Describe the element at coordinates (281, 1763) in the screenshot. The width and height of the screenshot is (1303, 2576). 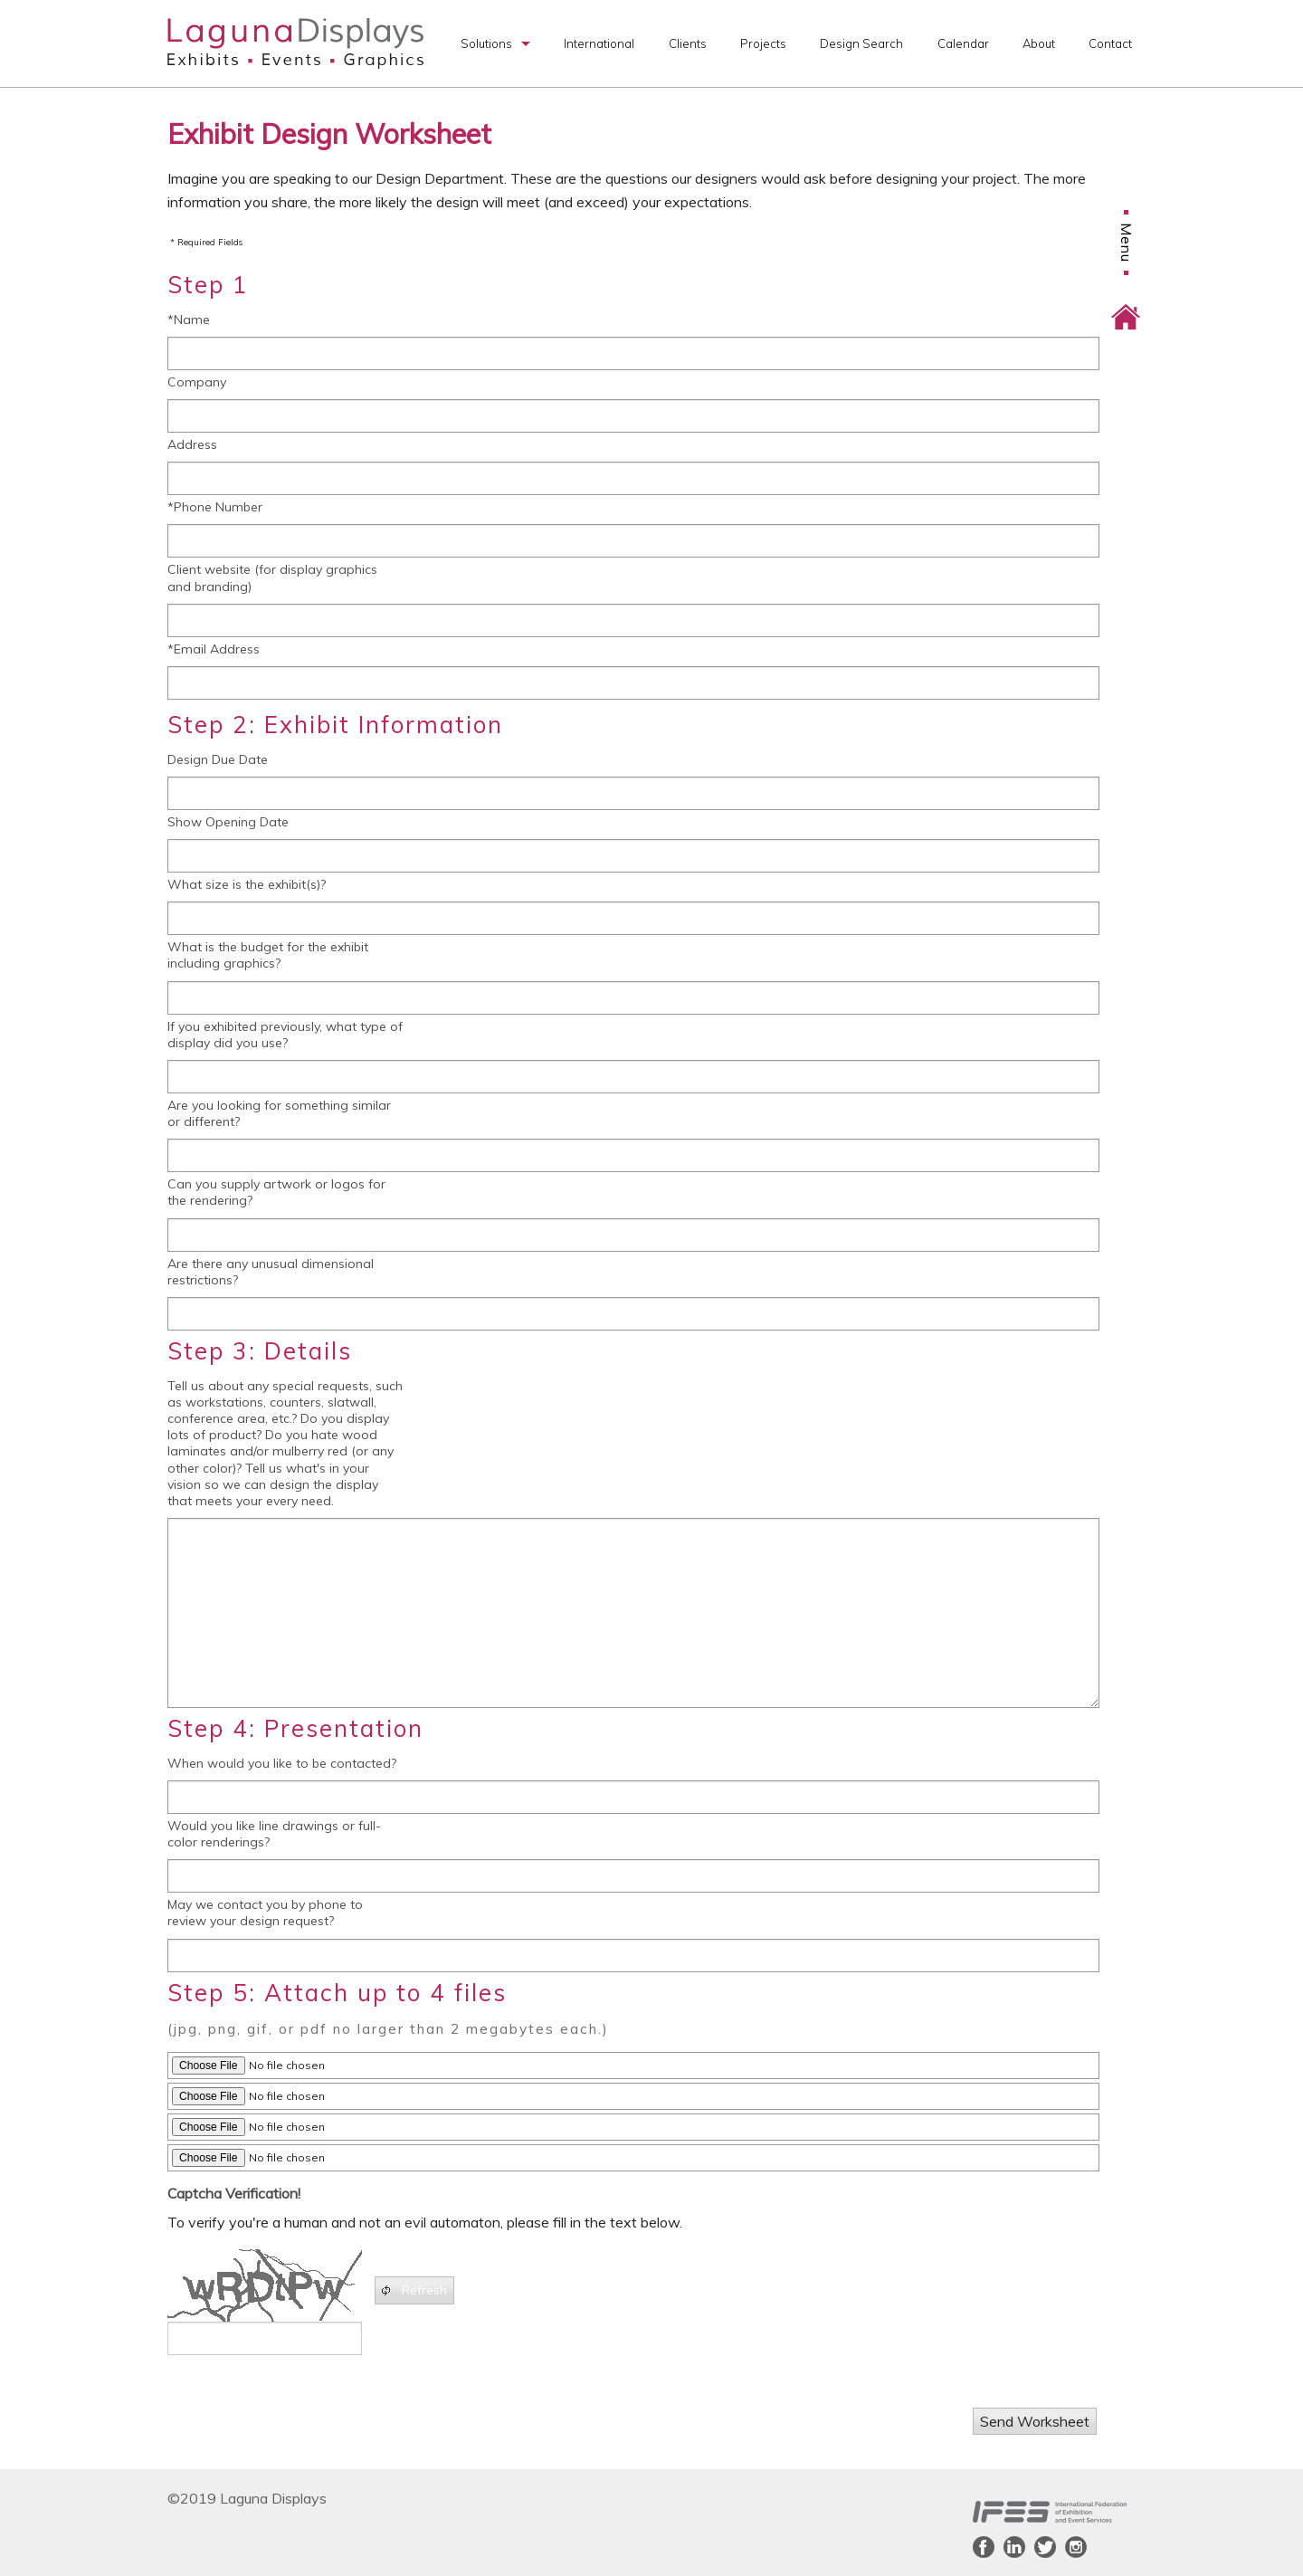
I see `When would you like to be contacted?` at that location.